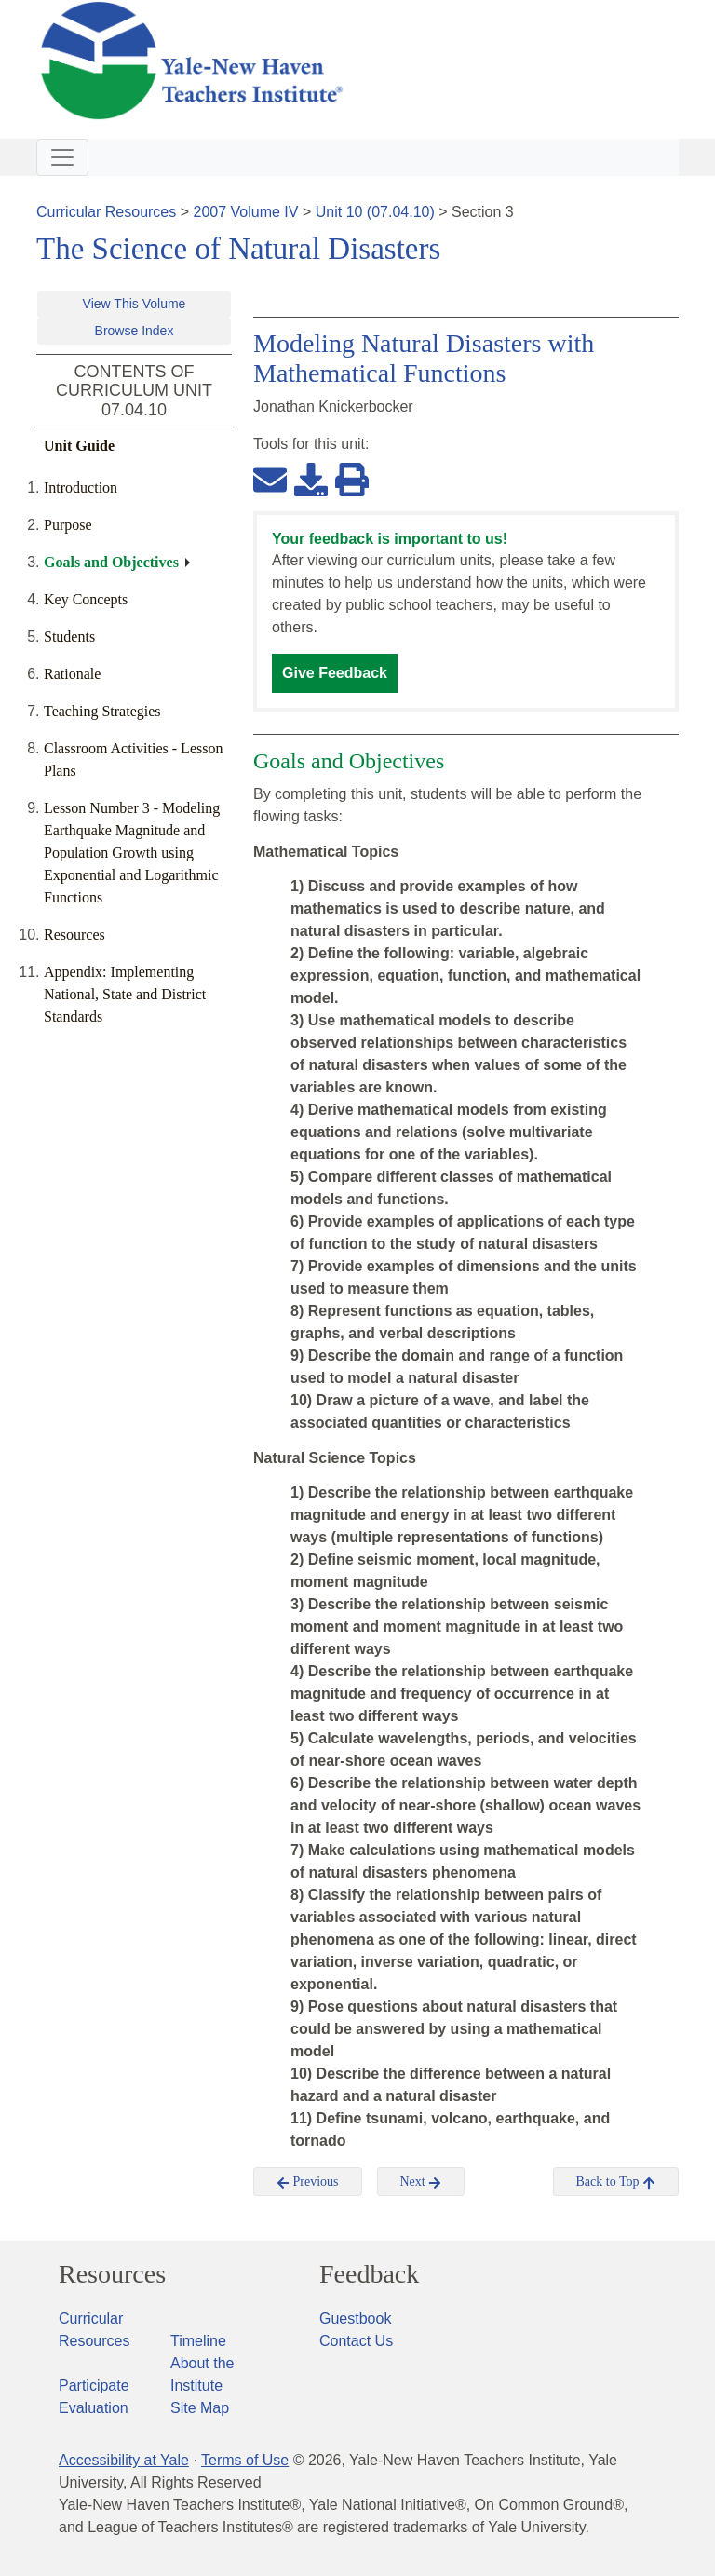  Describe the element at coordinates (198, 2341) in the screenshot. I see `Timeline` at that location.